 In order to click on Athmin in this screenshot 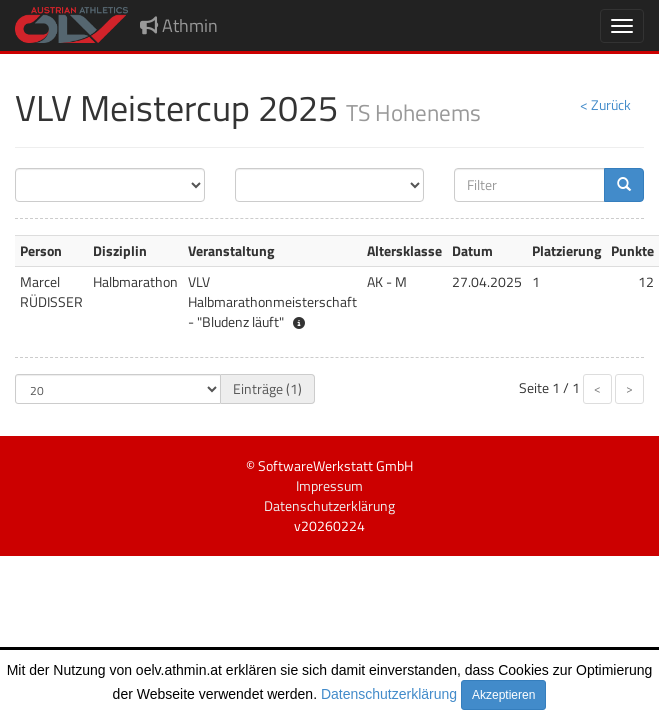, I will do `click(179, 25)`.